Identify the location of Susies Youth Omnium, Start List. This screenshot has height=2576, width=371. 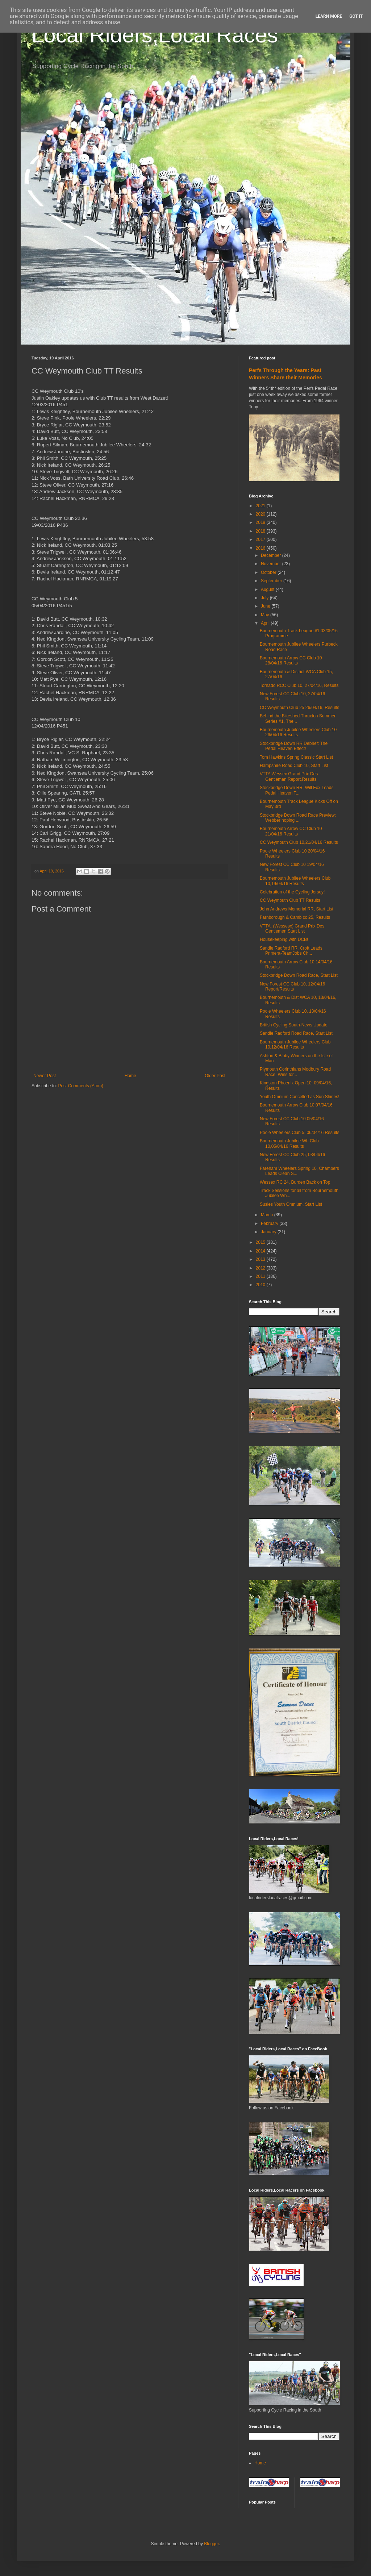
(291, 1204).